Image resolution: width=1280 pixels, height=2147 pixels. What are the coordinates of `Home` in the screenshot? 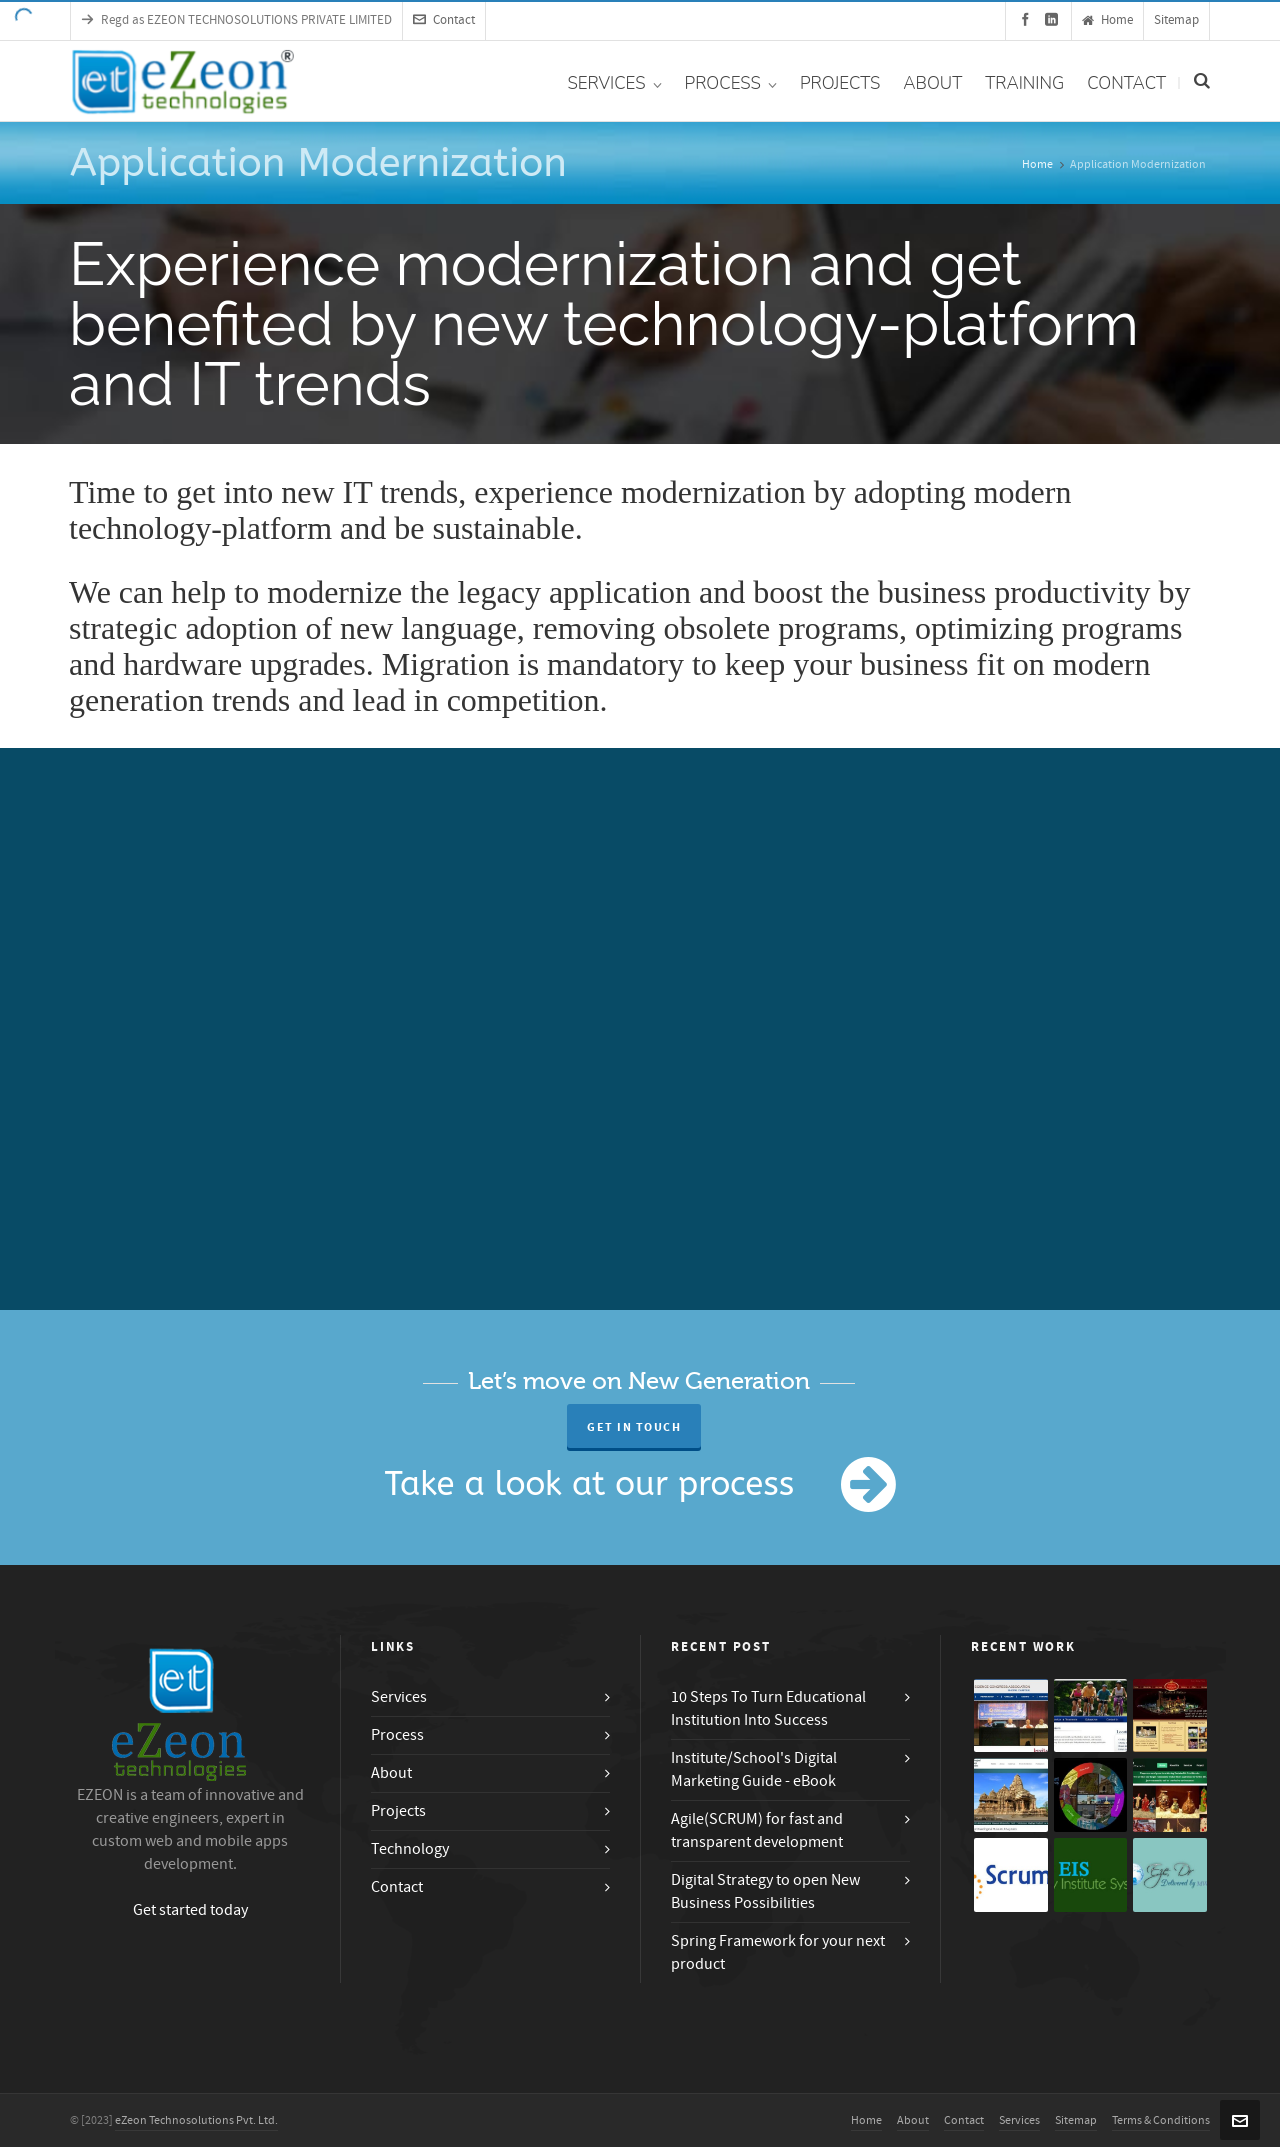 It's located at (1107, 20).